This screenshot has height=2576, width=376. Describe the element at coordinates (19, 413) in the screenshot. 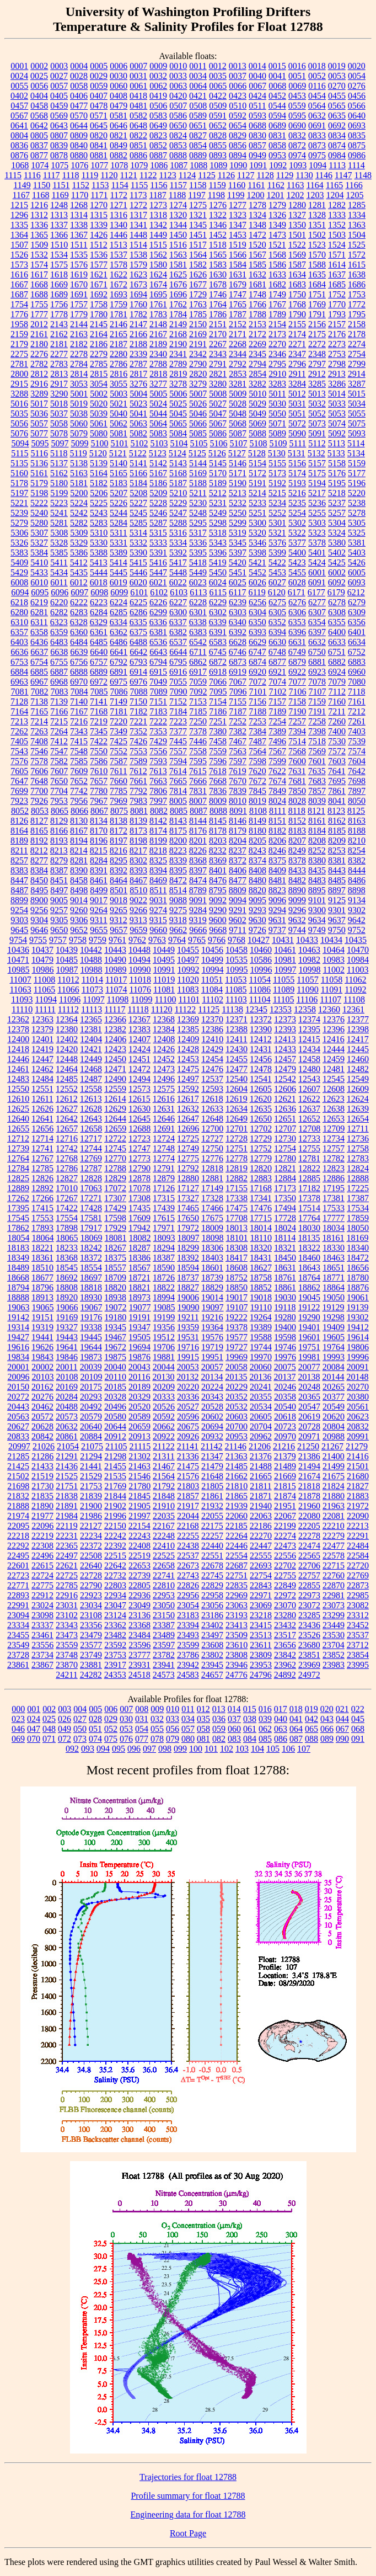

I see `5035` at that location.